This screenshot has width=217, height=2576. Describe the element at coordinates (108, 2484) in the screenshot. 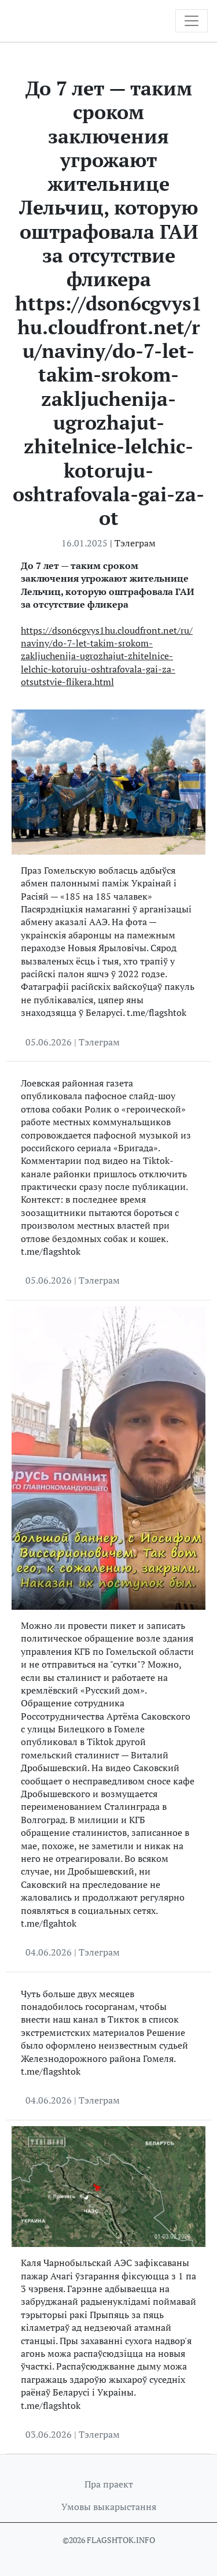

I see `Пра праект` at that location.